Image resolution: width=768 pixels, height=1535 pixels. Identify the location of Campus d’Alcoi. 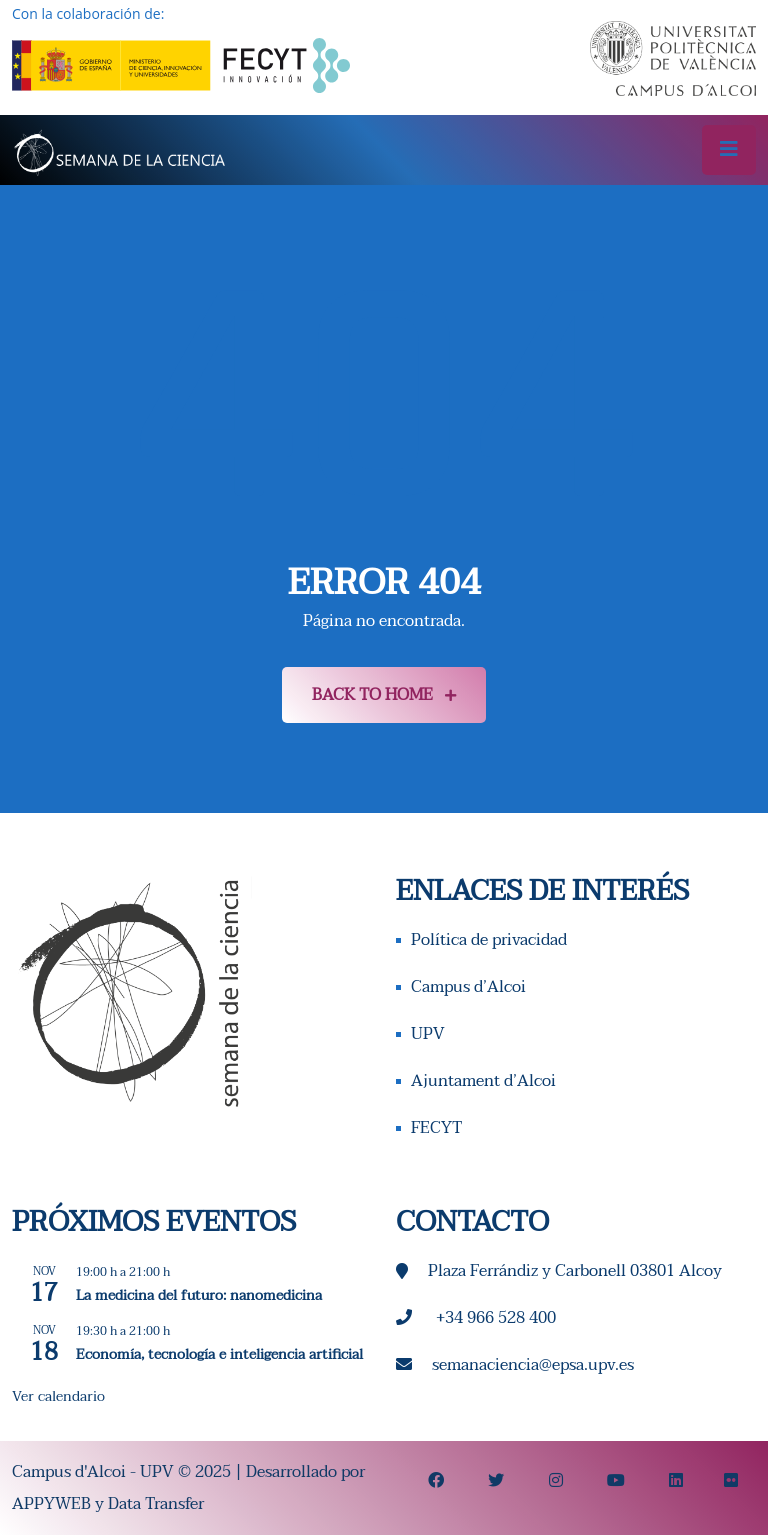
(468, 987).